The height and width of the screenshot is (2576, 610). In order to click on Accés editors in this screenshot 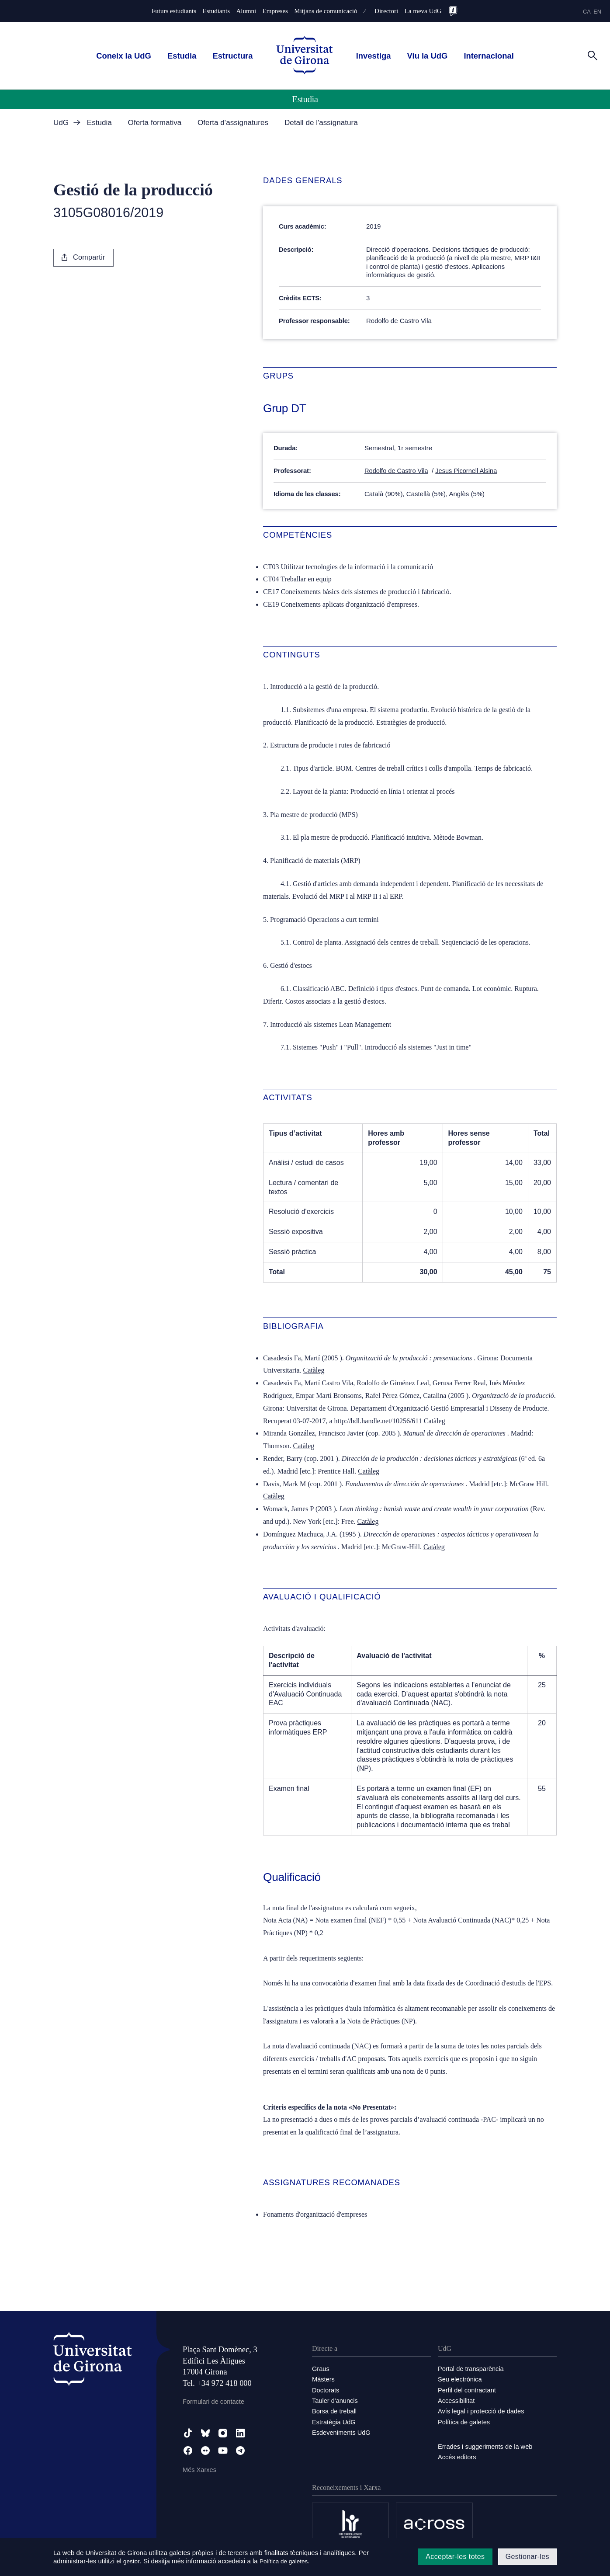, I will do `click(457, 2456)`.